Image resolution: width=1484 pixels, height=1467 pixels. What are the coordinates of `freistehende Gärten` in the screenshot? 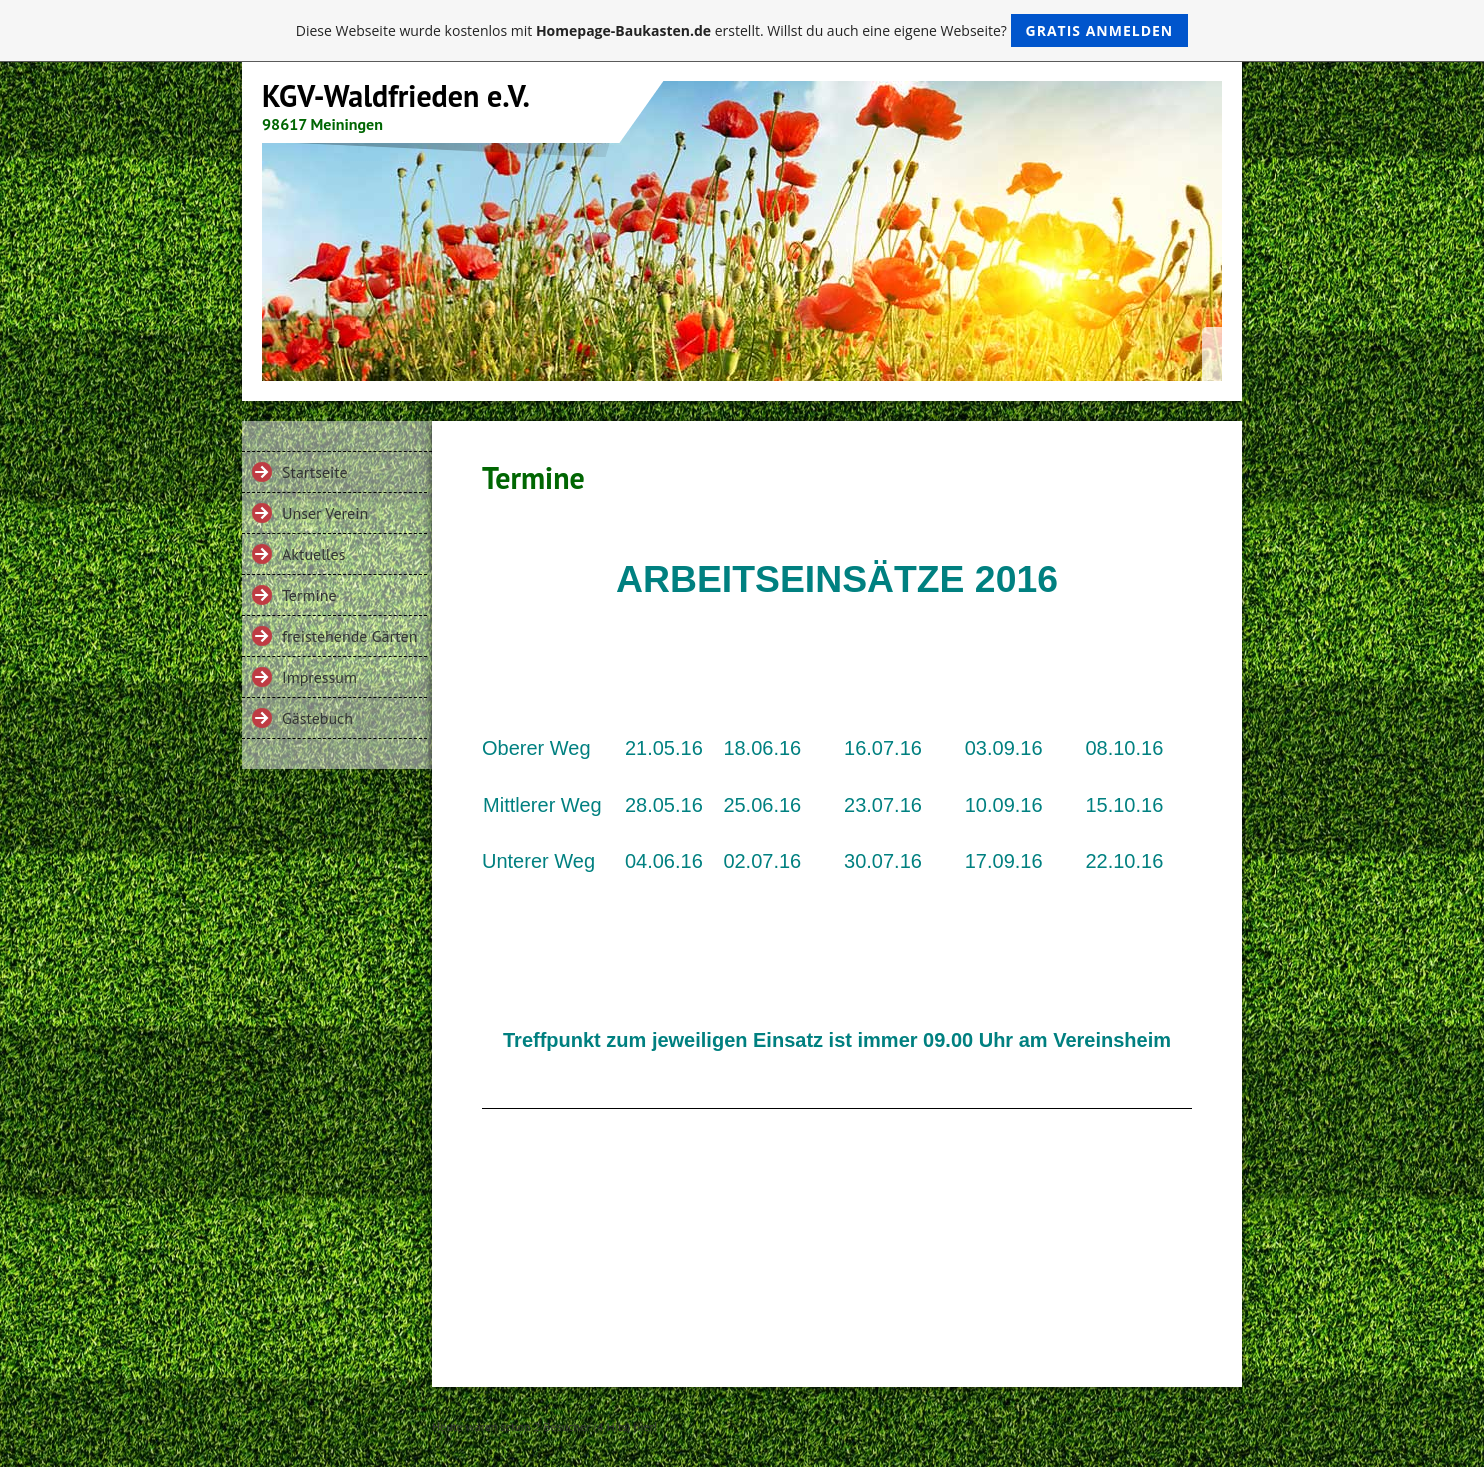 It's located at (350, 636).